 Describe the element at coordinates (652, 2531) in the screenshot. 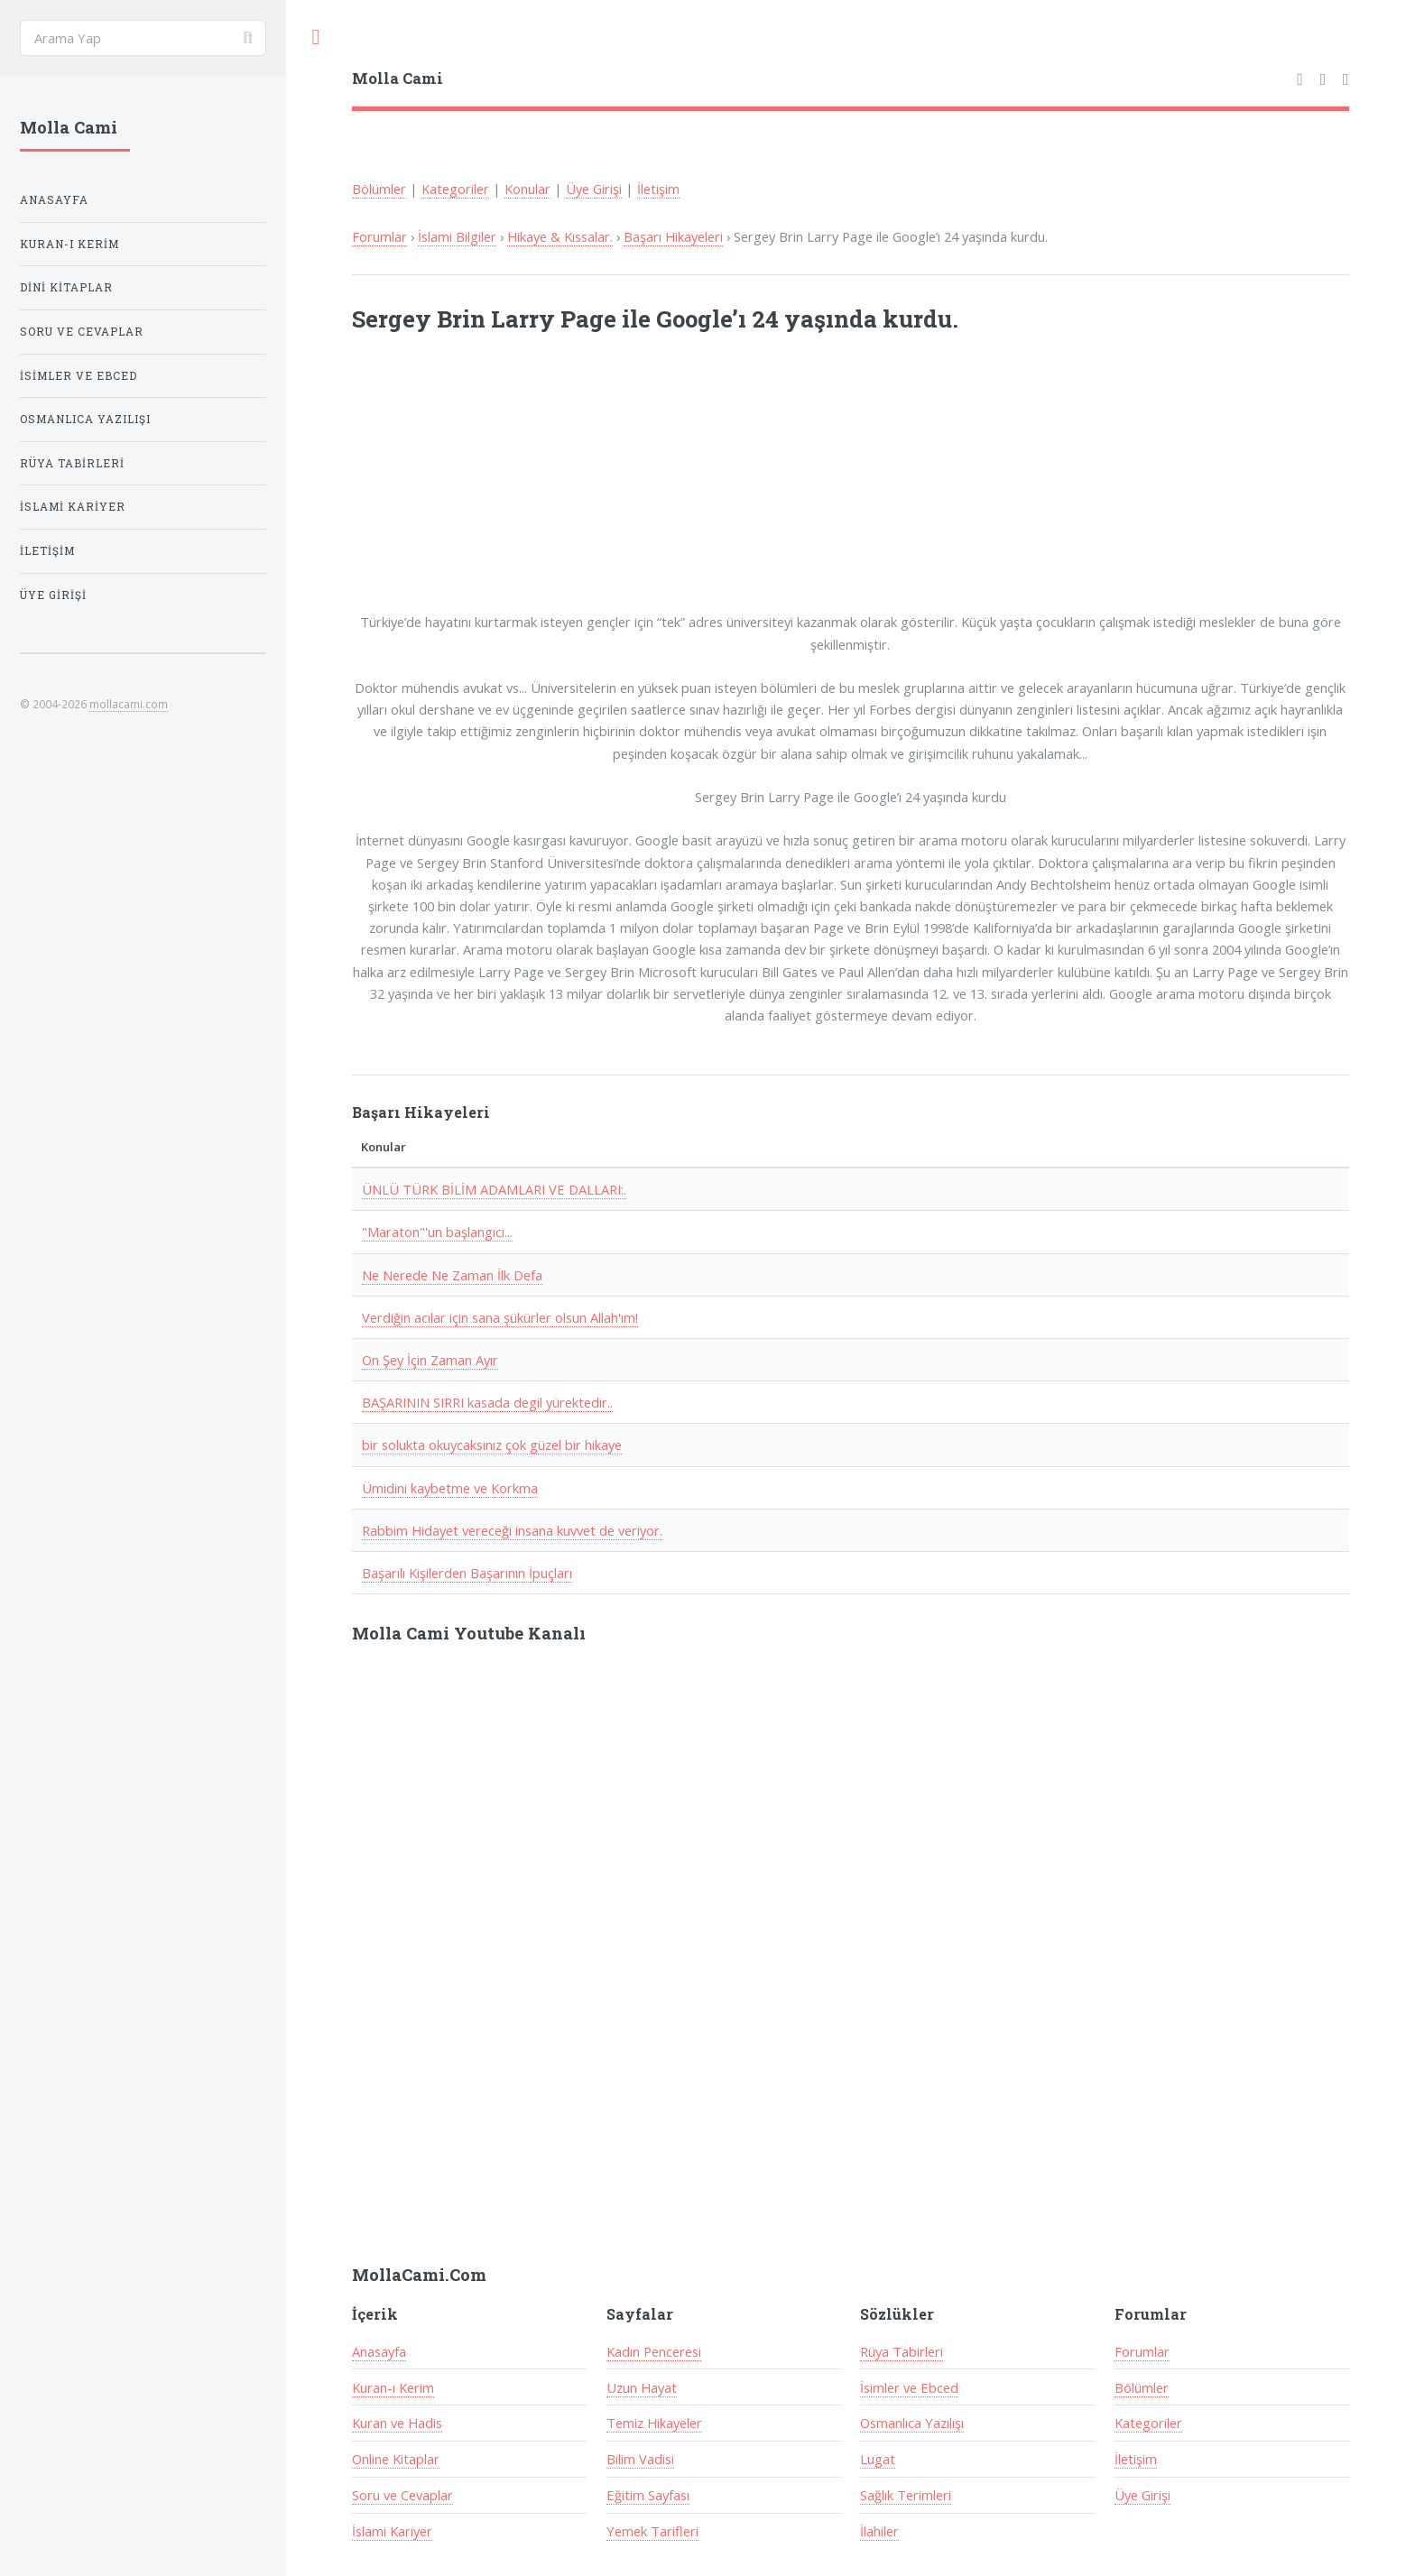

I see `Yemek Tarifleri` at that location.